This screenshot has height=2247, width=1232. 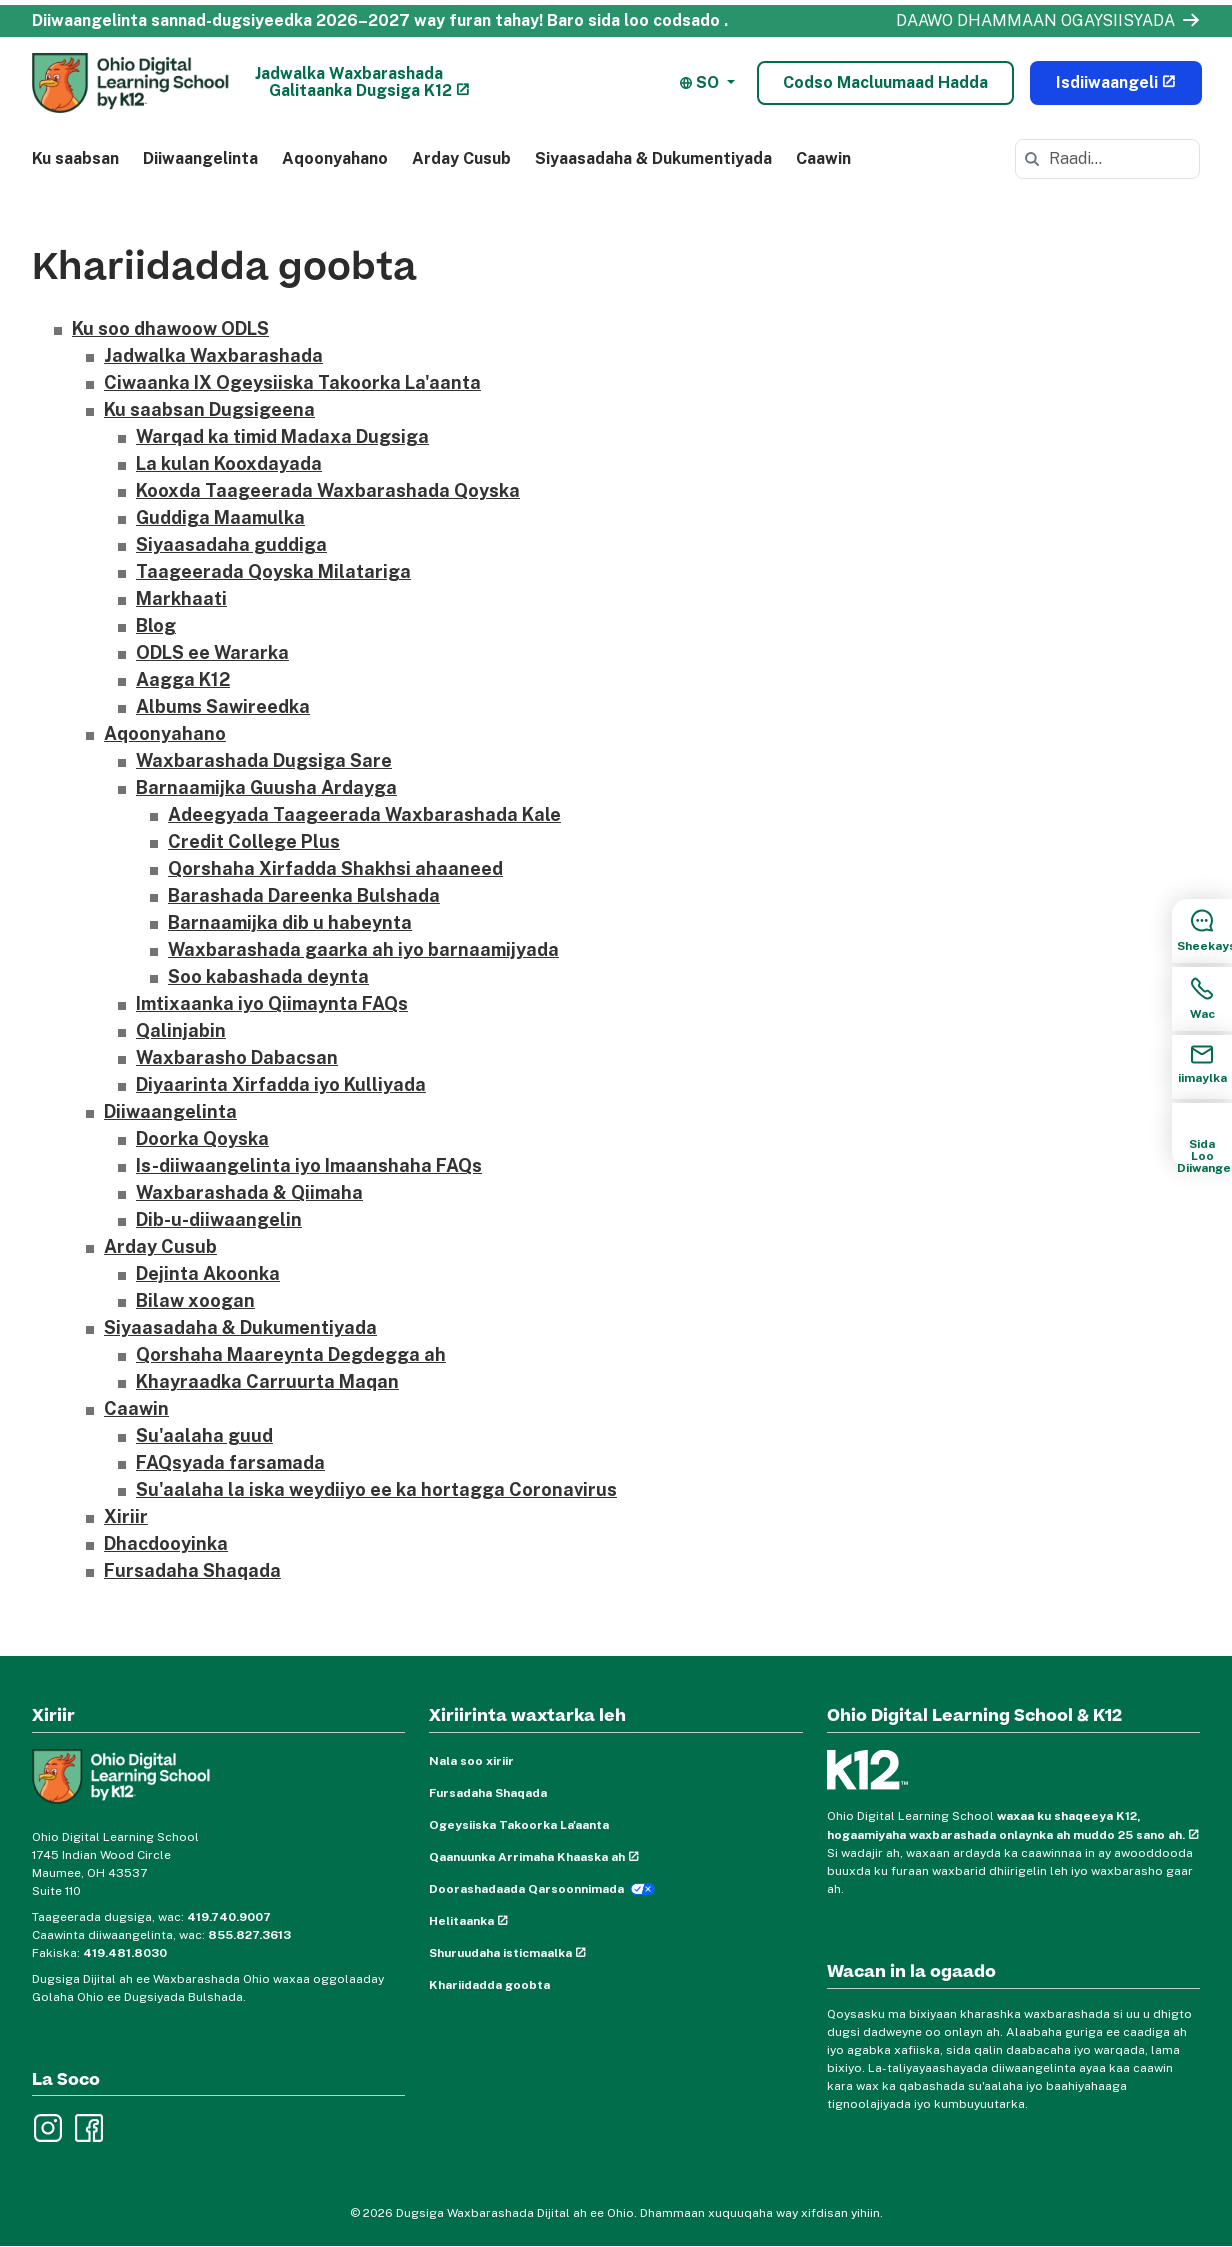 What do you see at coordinates (268, 977) in the screenshot?
I see `Soo kabashada deynta` at bounding box center [268, 977].